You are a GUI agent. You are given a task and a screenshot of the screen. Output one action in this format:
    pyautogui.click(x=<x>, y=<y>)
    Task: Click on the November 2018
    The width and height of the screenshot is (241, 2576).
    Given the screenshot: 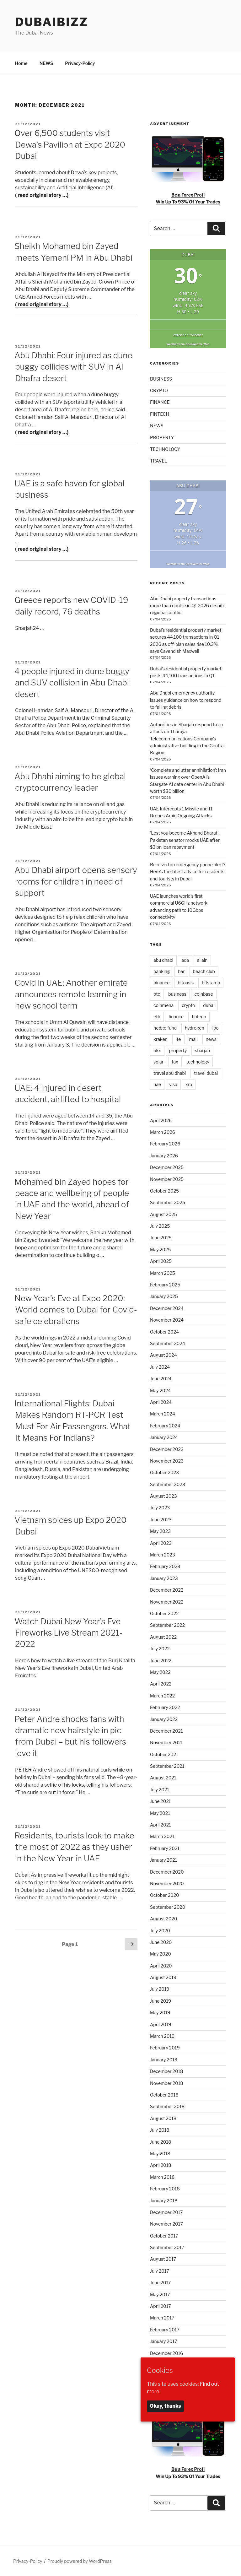 What is the action you would take?
    pyautogui.click(x=166, y=2083)
    